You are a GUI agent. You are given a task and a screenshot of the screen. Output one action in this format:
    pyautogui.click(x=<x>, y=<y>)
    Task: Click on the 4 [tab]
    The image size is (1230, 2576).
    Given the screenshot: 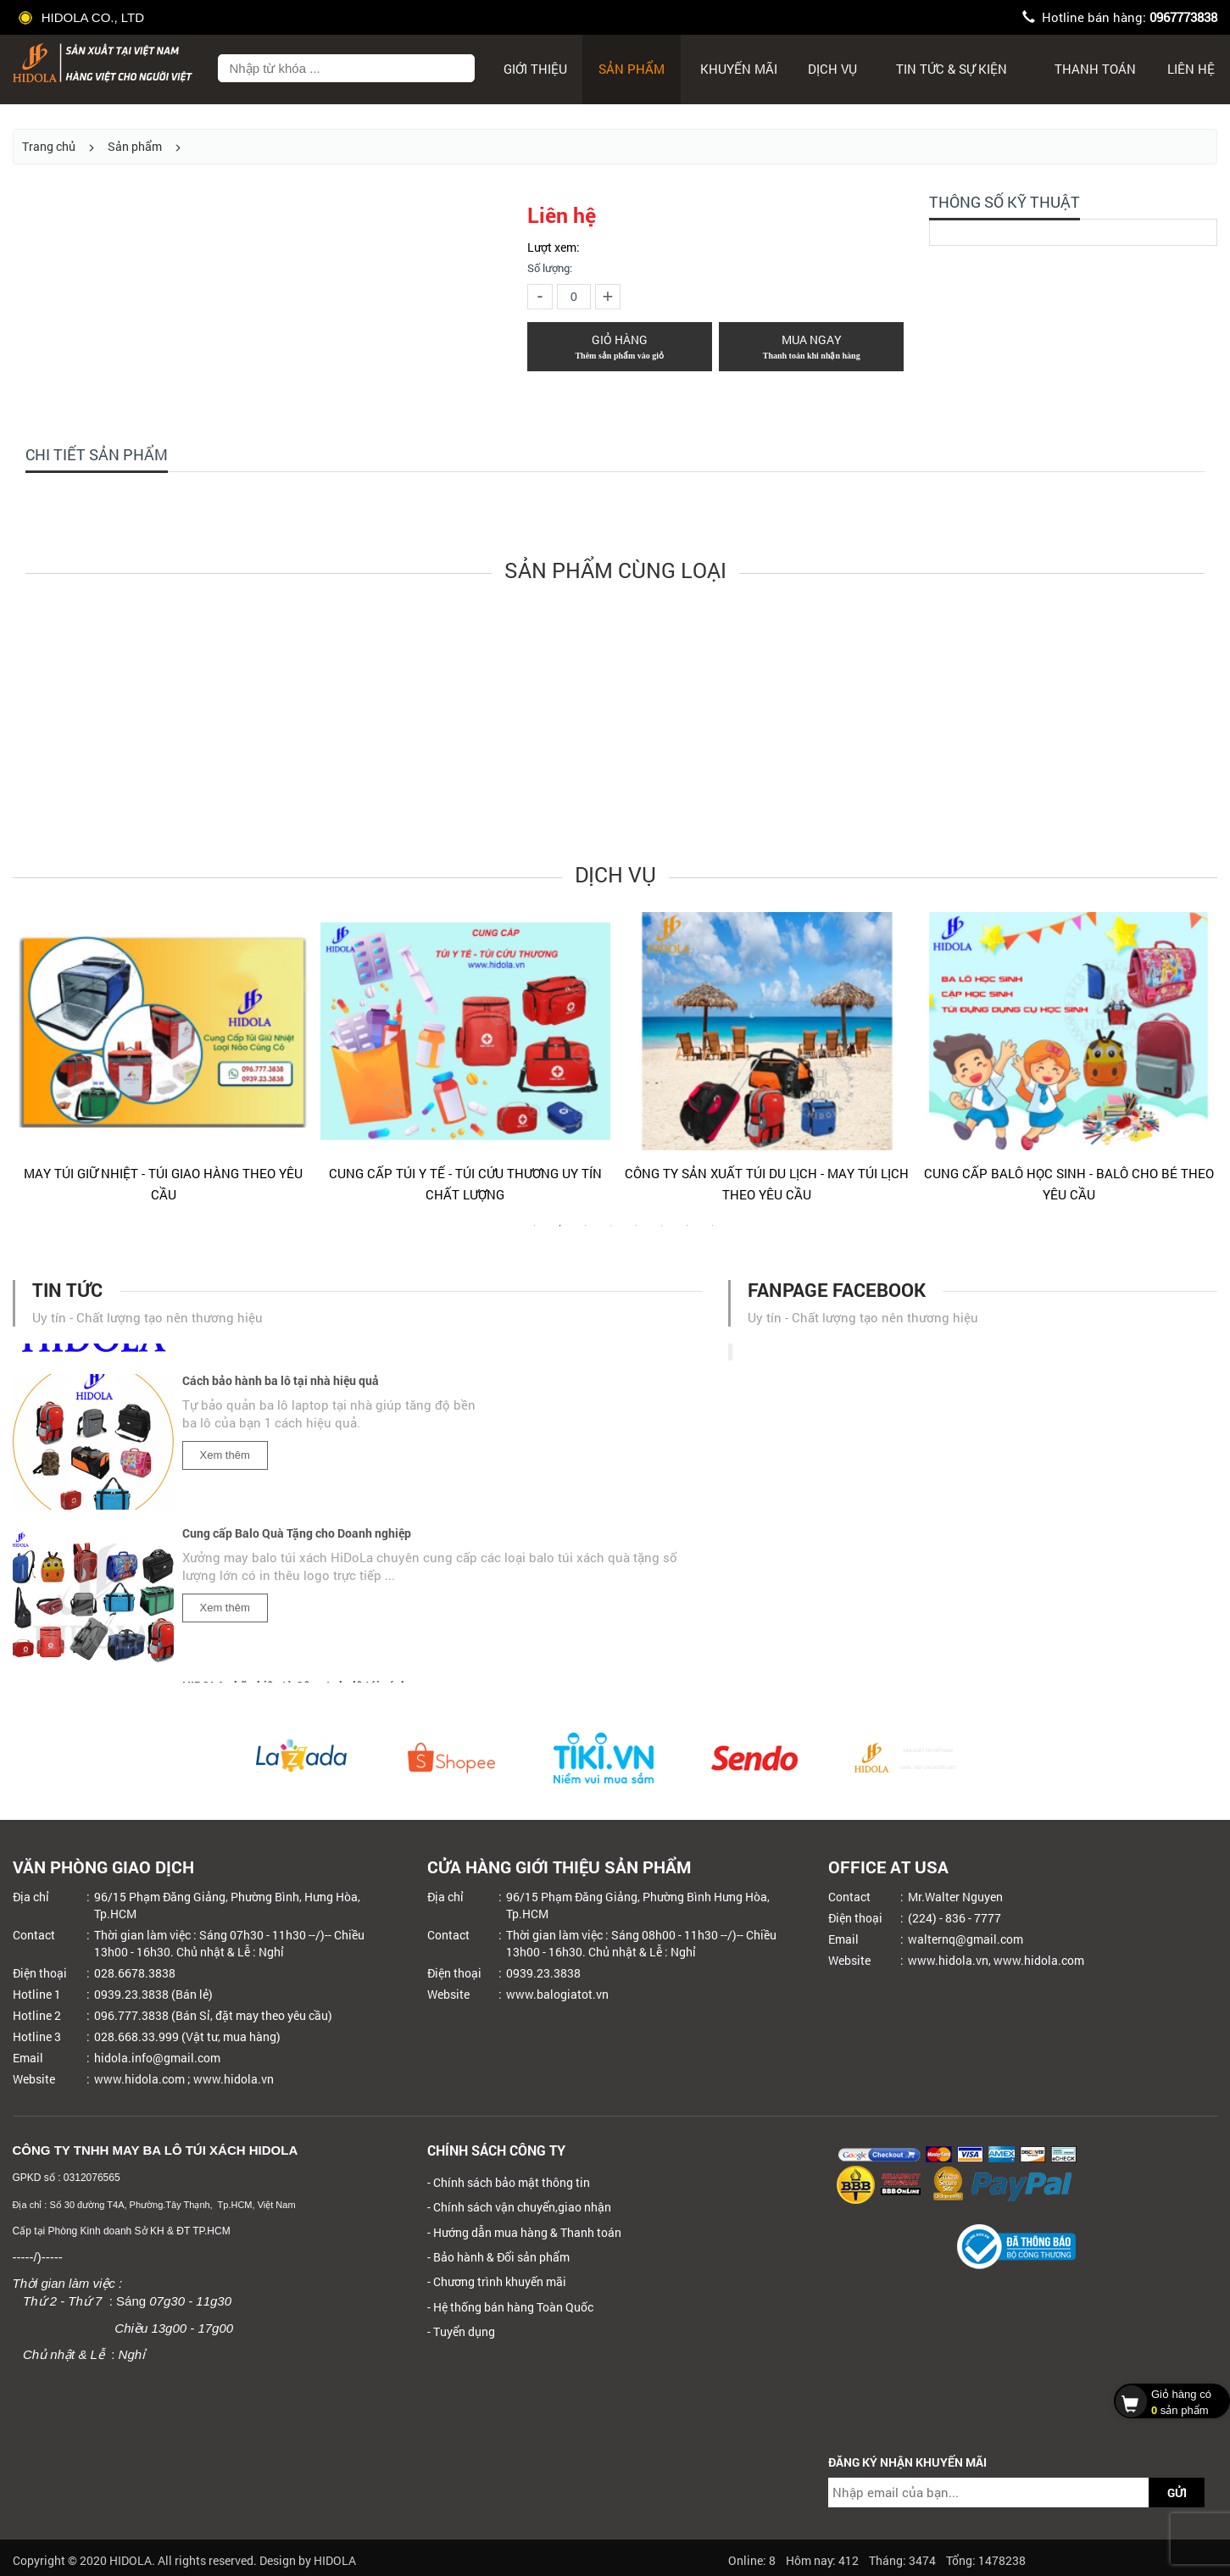 What is the action you would take?
    pyautogui.click(x=611, y=1234)
    